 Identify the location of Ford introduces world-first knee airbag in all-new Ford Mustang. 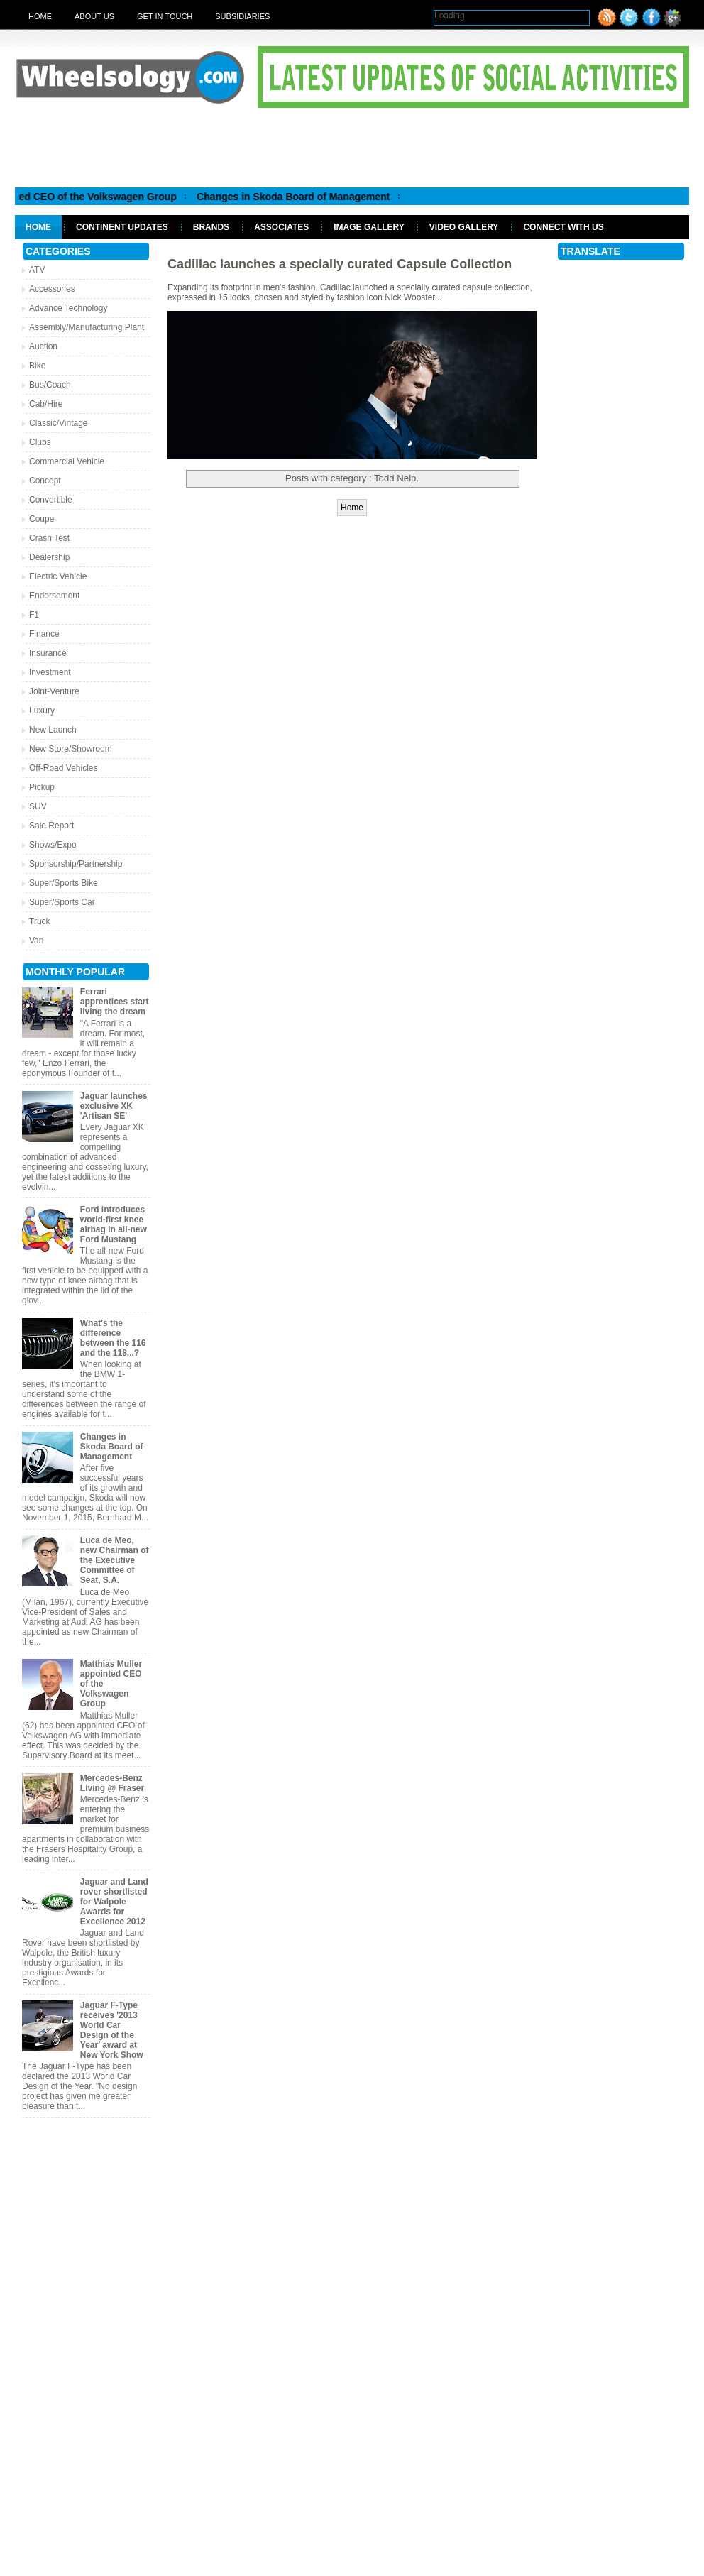
(113, 1224).